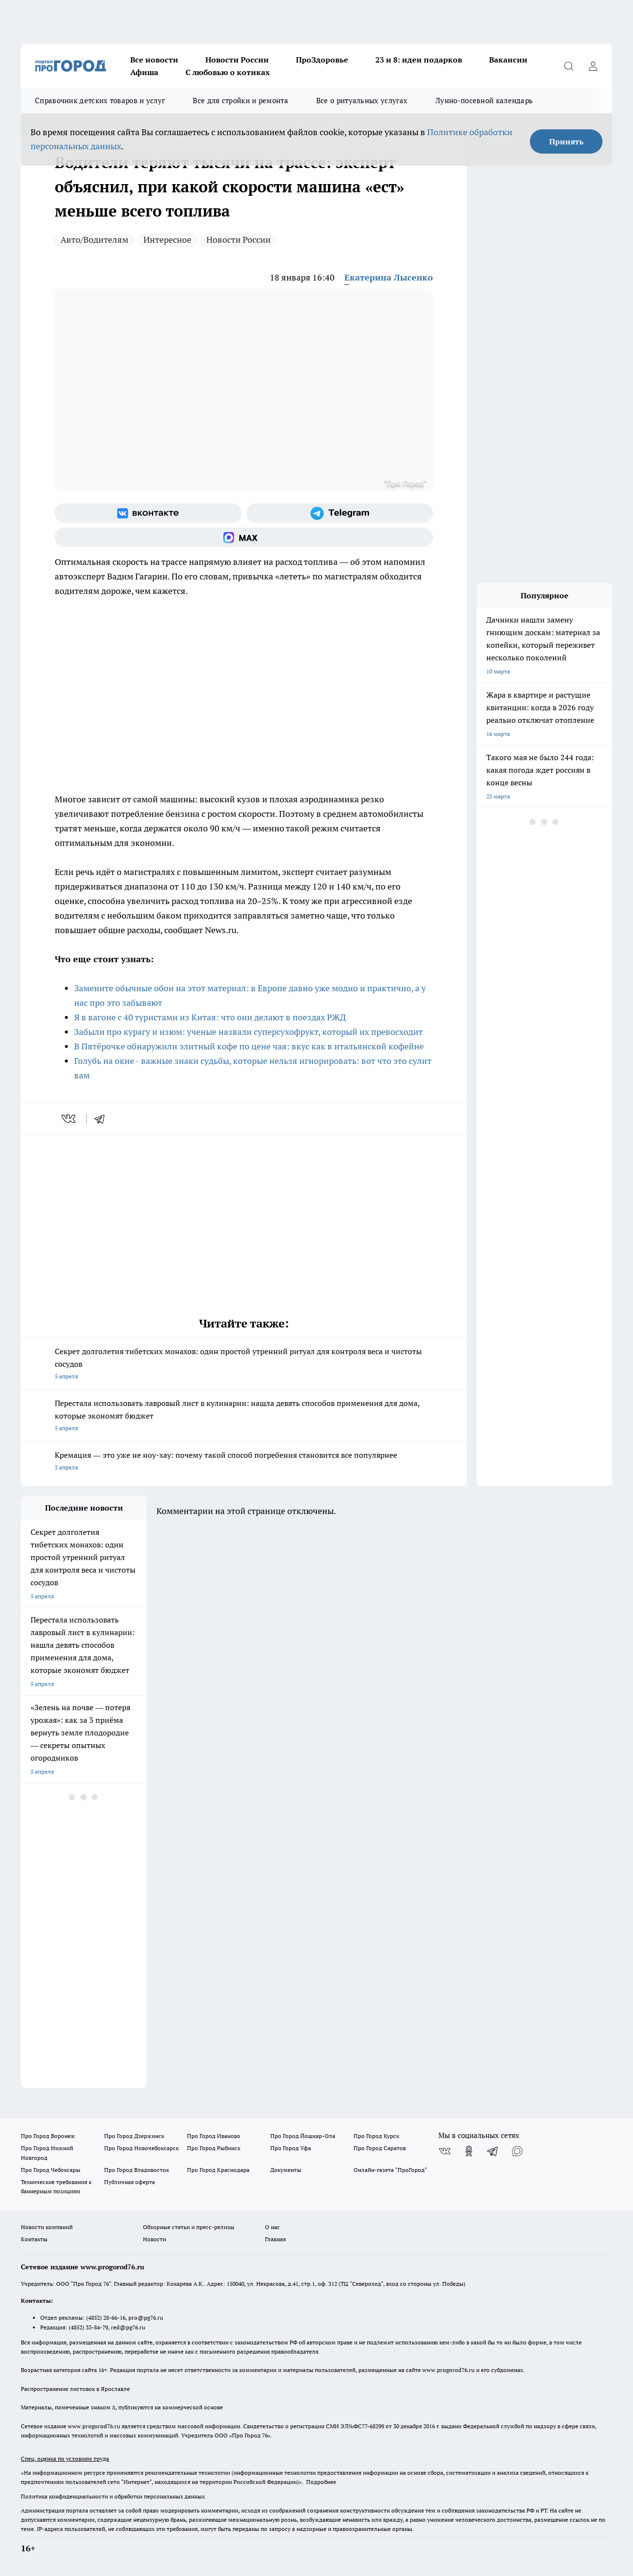 The height and width of the screenshot is (2576, 633). I want to click on Распространение листовок в Ярославле, so click(75, 2388).